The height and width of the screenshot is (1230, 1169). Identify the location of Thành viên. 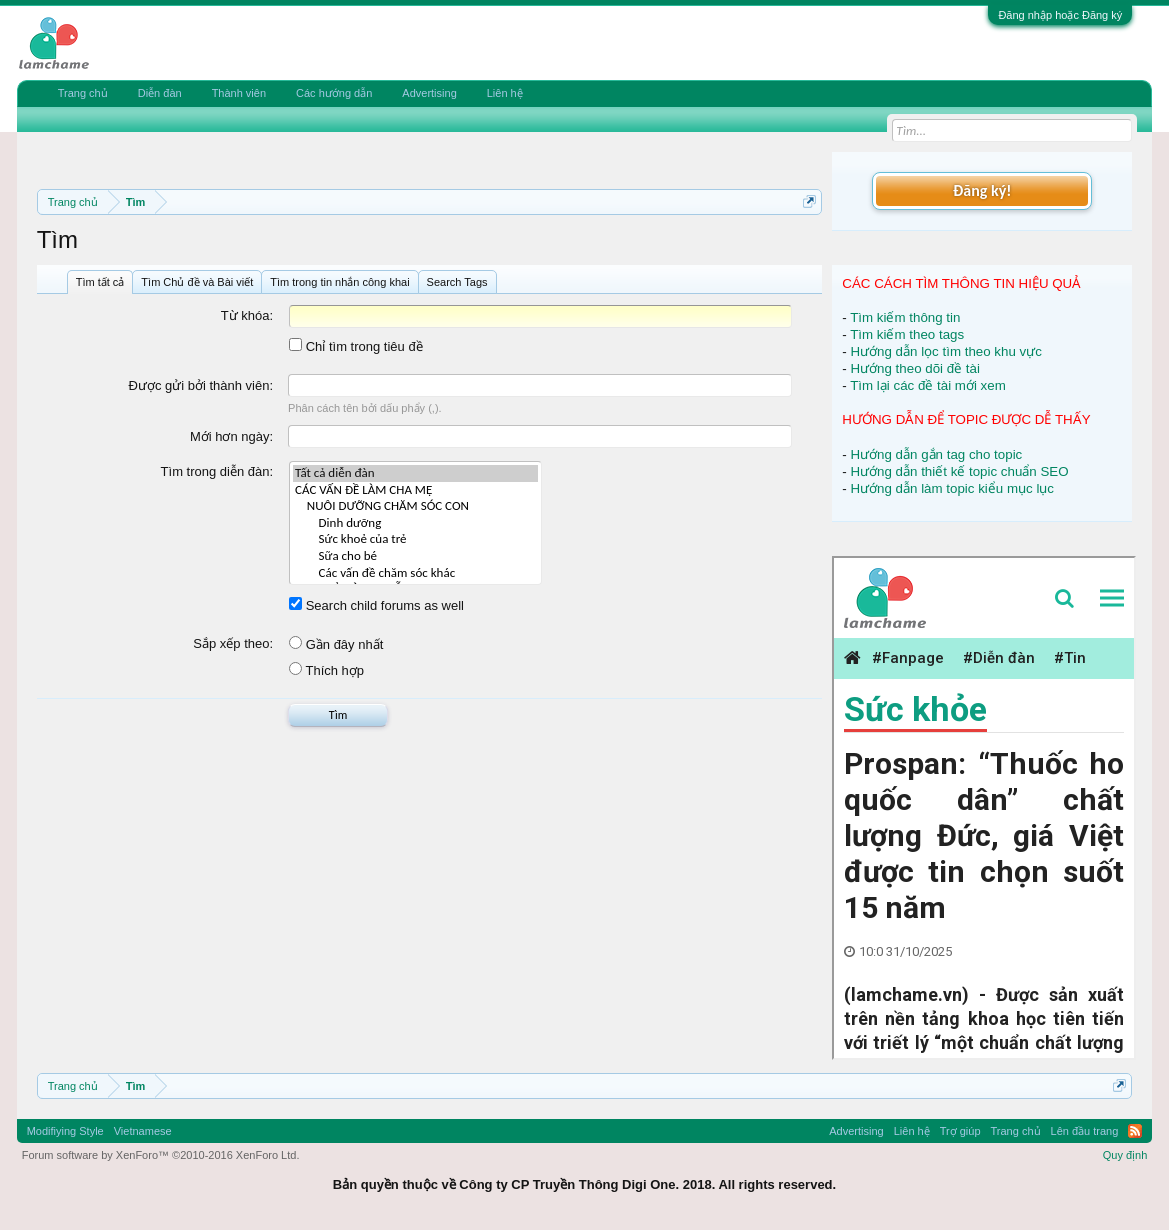
(239, 93).